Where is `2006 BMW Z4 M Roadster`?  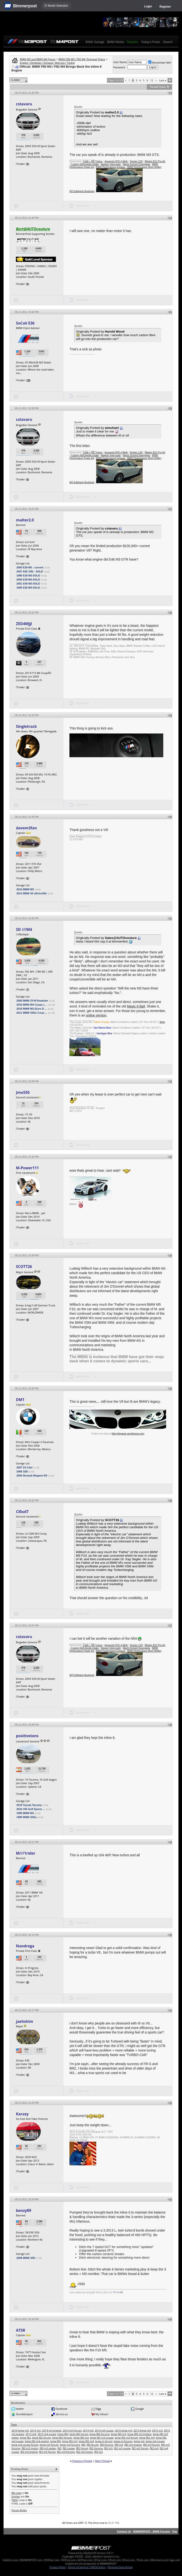
2006 BMW Z4 M Roadster is located at coordinates (32, 1000).